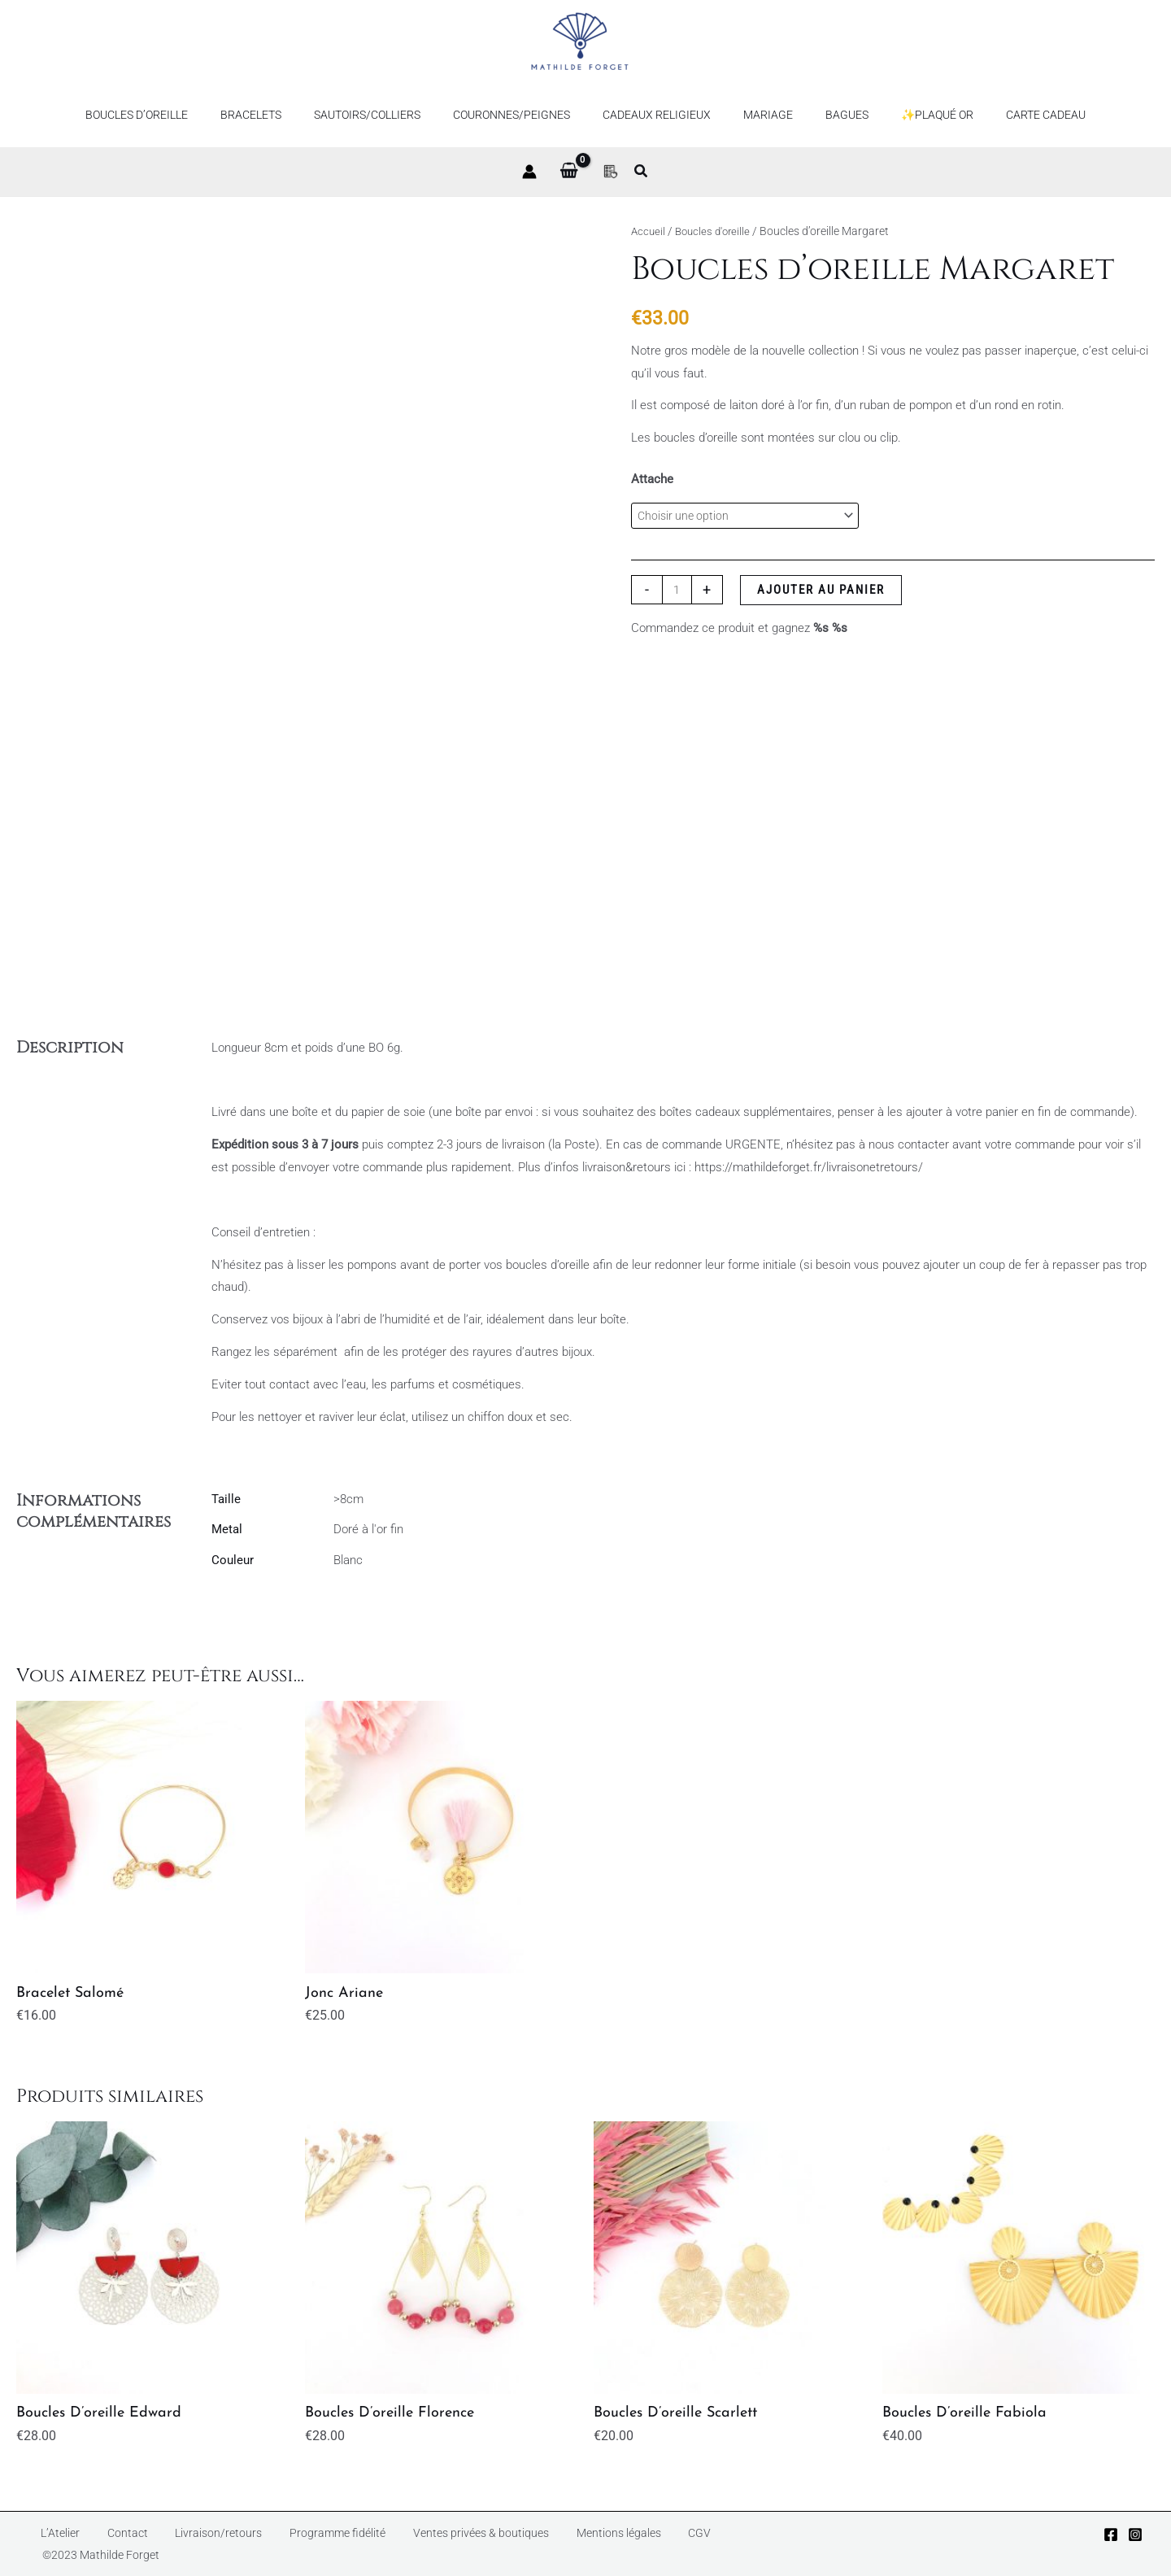 The height and width of the screenshot is (2576, 1171). I want to click on [Instagram], so click(1135, 2544).